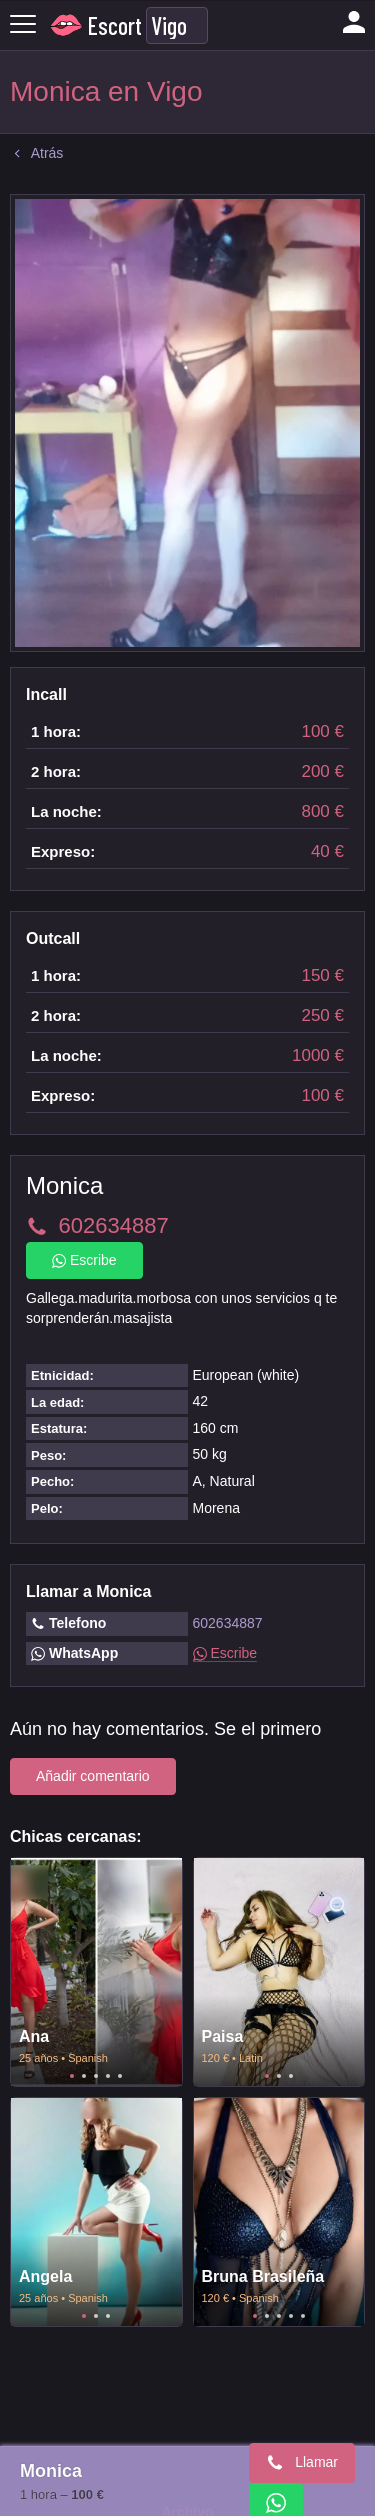 Image resolution: width=375 pixels, height=2516 pixels. I want to click on Escort, so click(115, 25).